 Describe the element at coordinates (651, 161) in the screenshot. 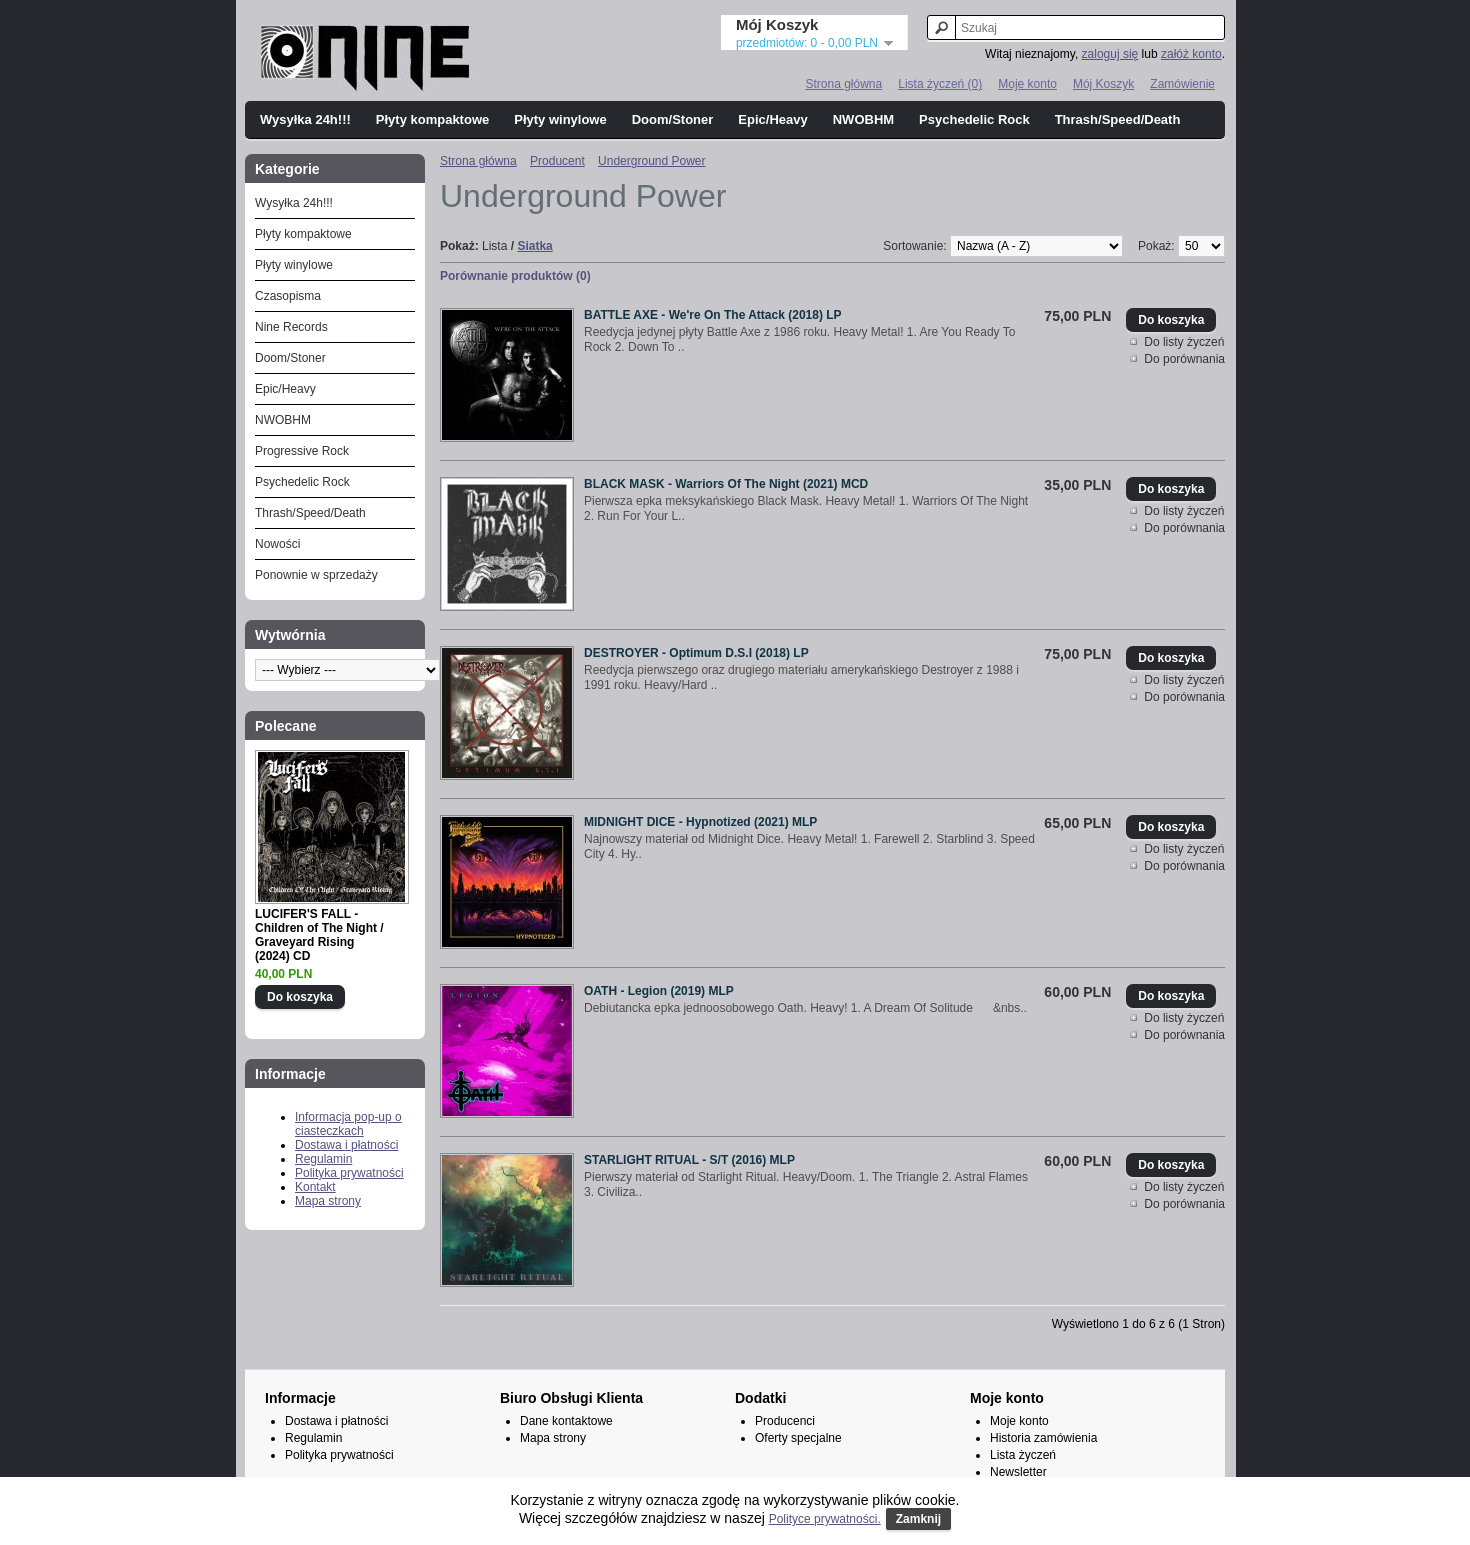

I see `Underground Power` at that location.